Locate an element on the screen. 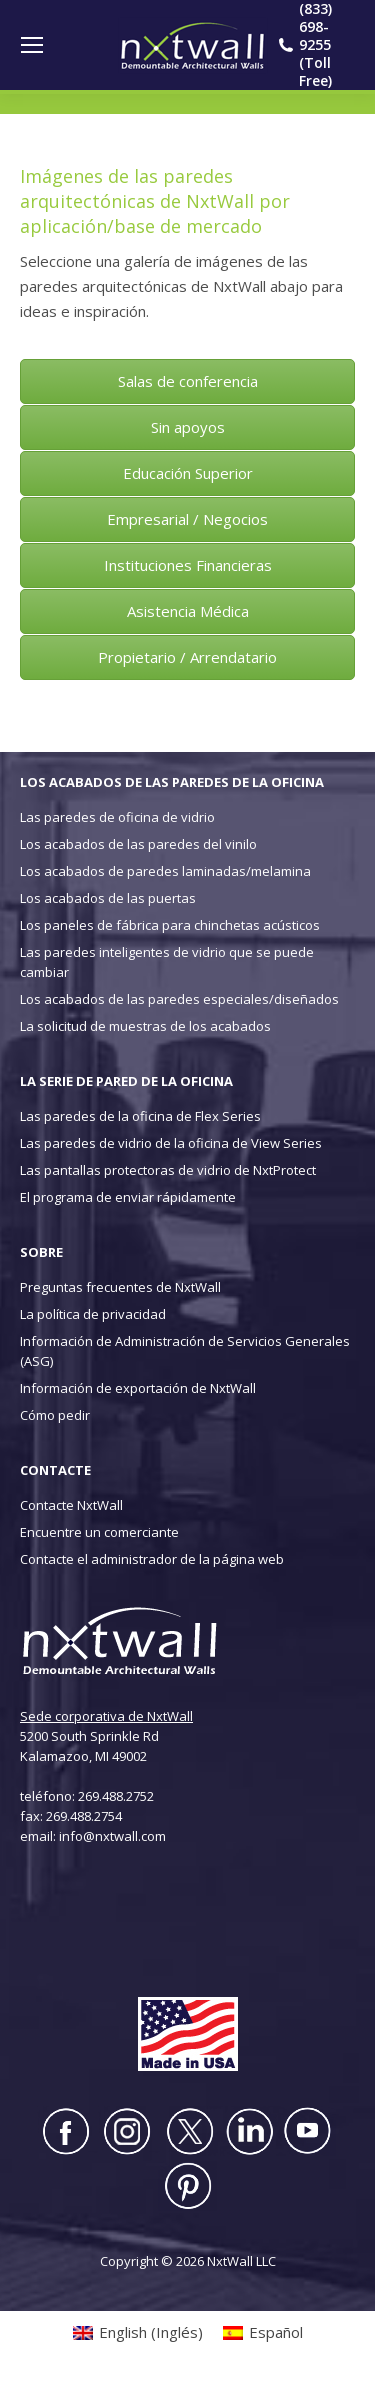 The height and width of the screenshot is (2384, 375). Información de exportación de NxtWall is located at coordinates (138, 1388).